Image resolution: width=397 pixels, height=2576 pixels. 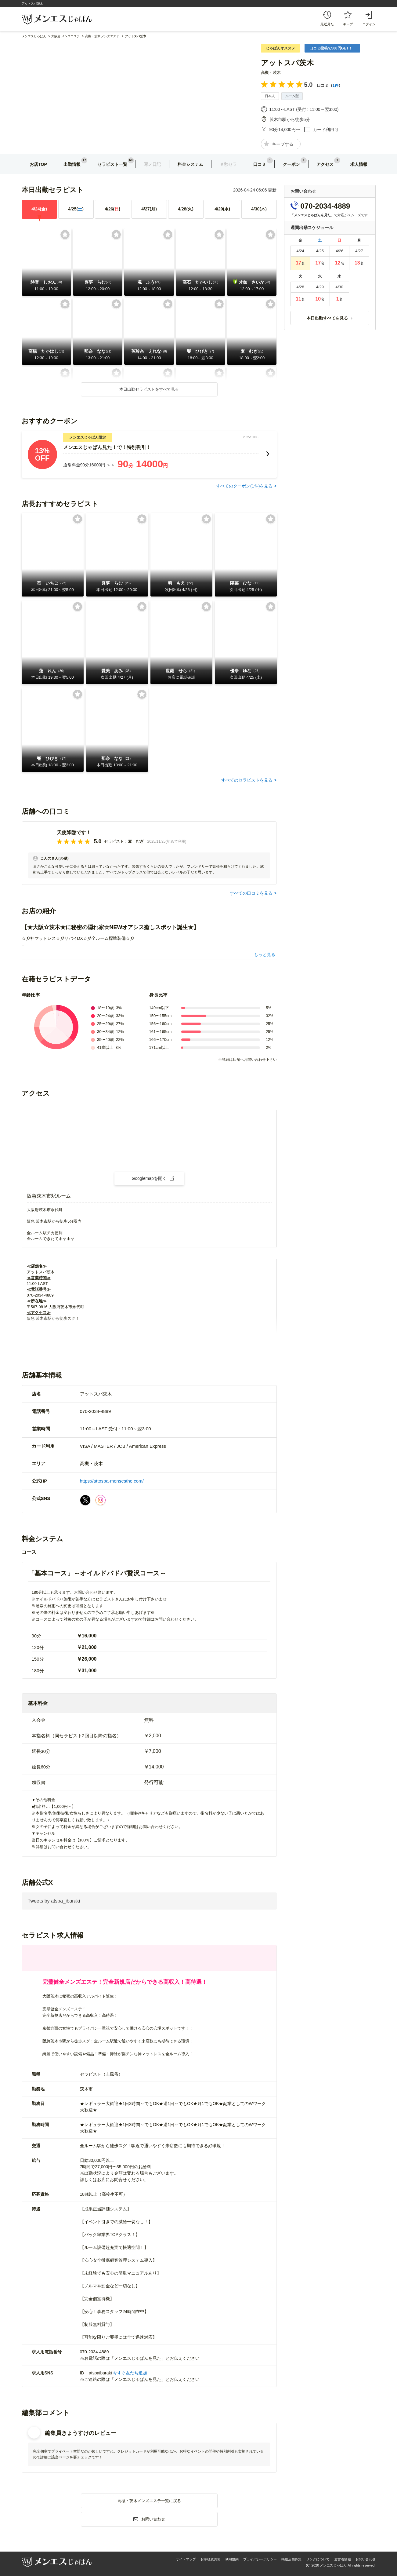 What do you see at coordinates (149, 1178) in the screenshot?
I see `Googlemapを開く` at bounding box center [149, 1178].